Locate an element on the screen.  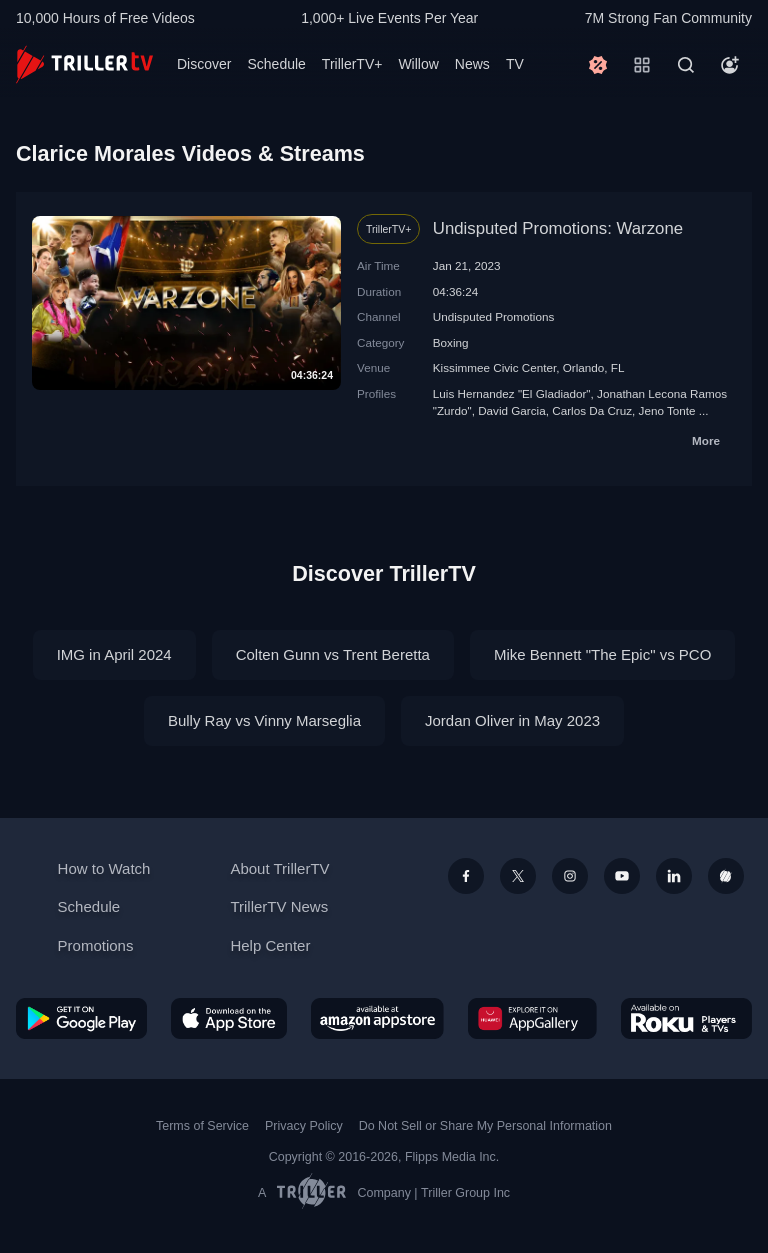
Mike Bennett "The Epic" vs PCO is located at coordinates (602, 654).